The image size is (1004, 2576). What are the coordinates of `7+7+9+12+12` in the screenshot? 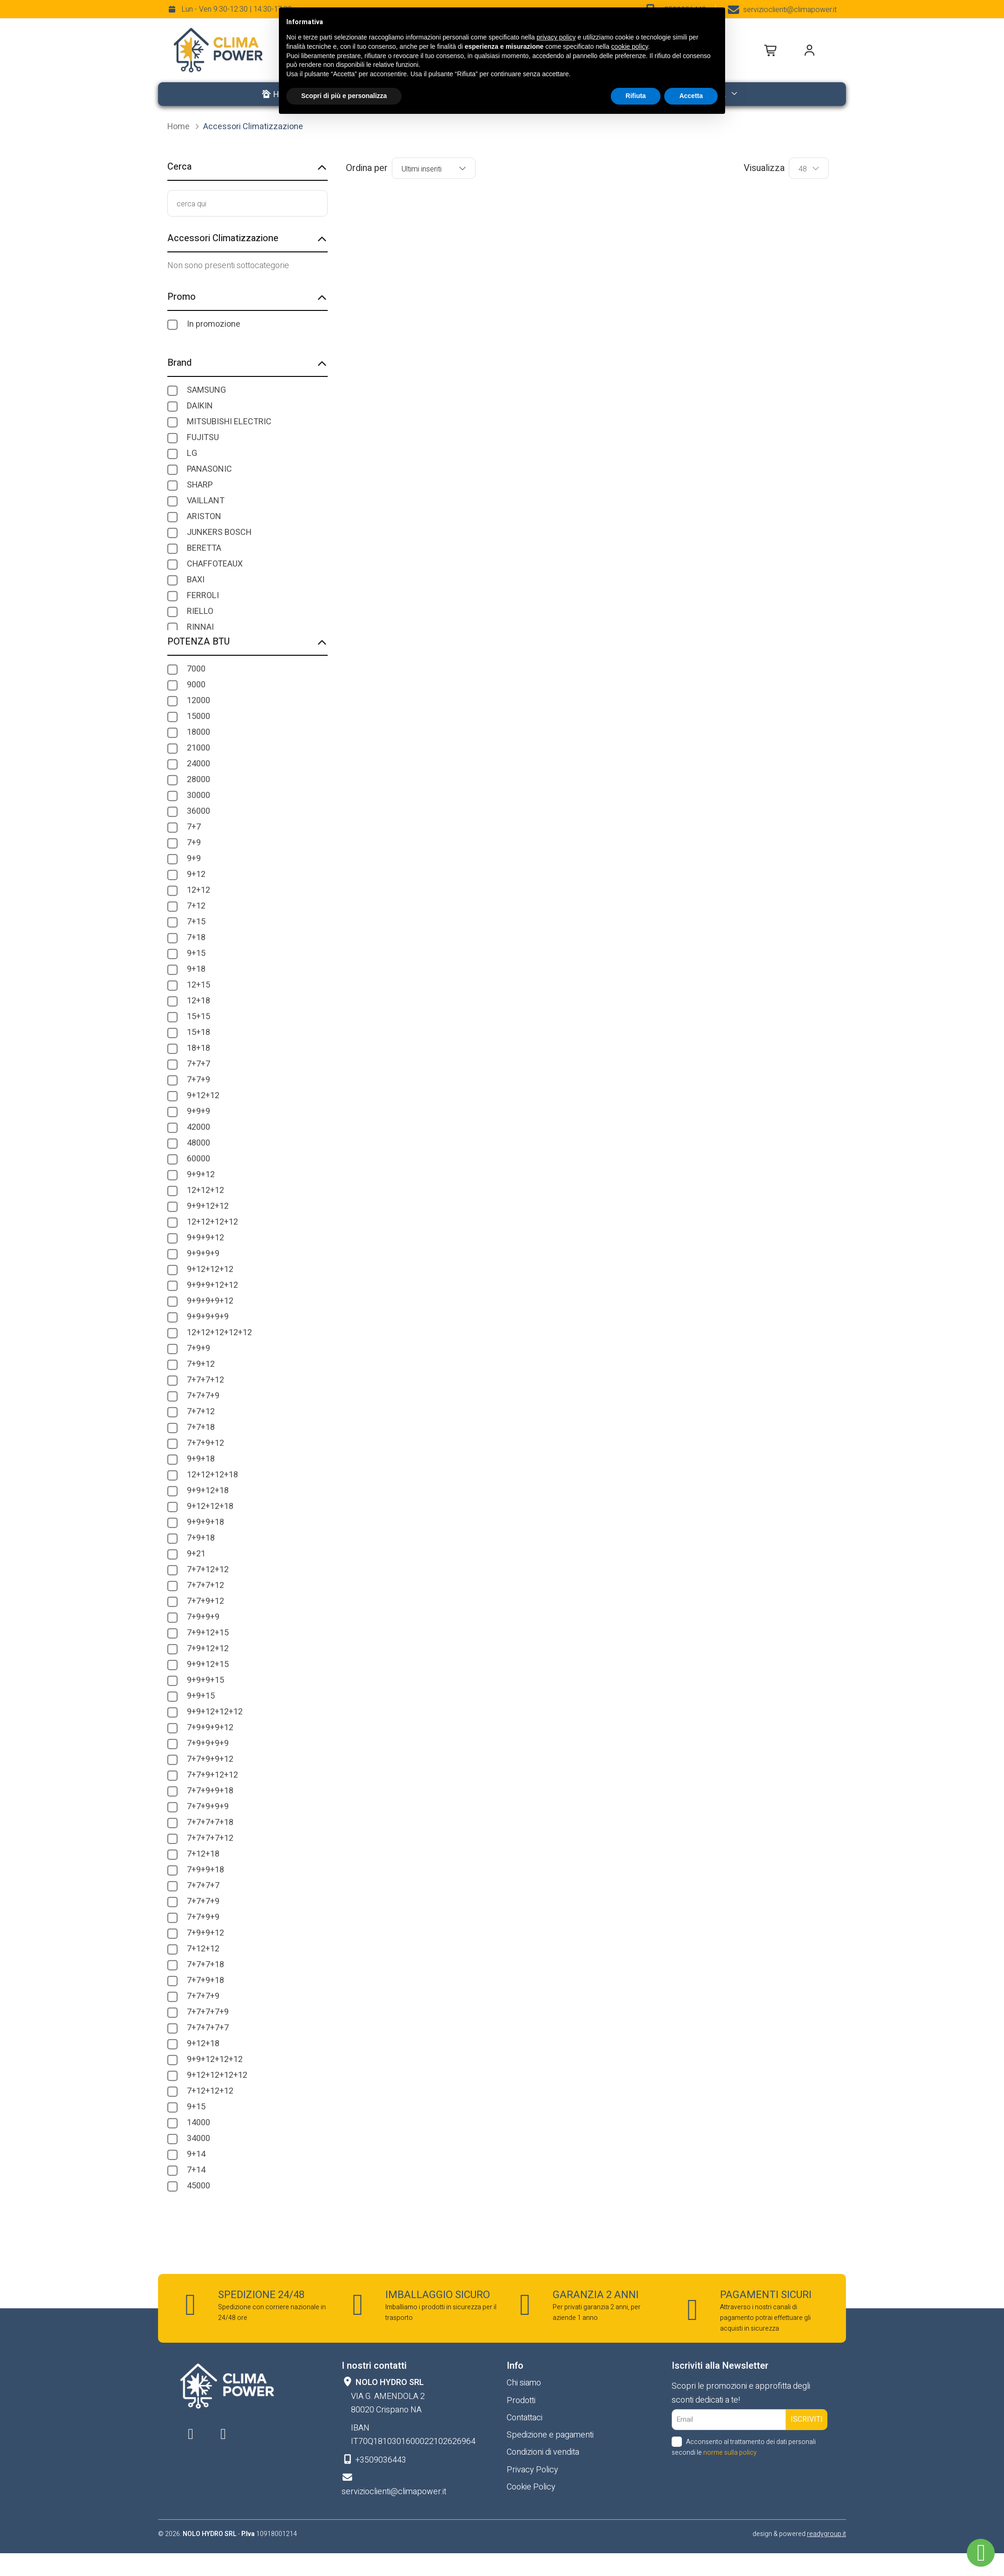 It's located at (212, 1775).